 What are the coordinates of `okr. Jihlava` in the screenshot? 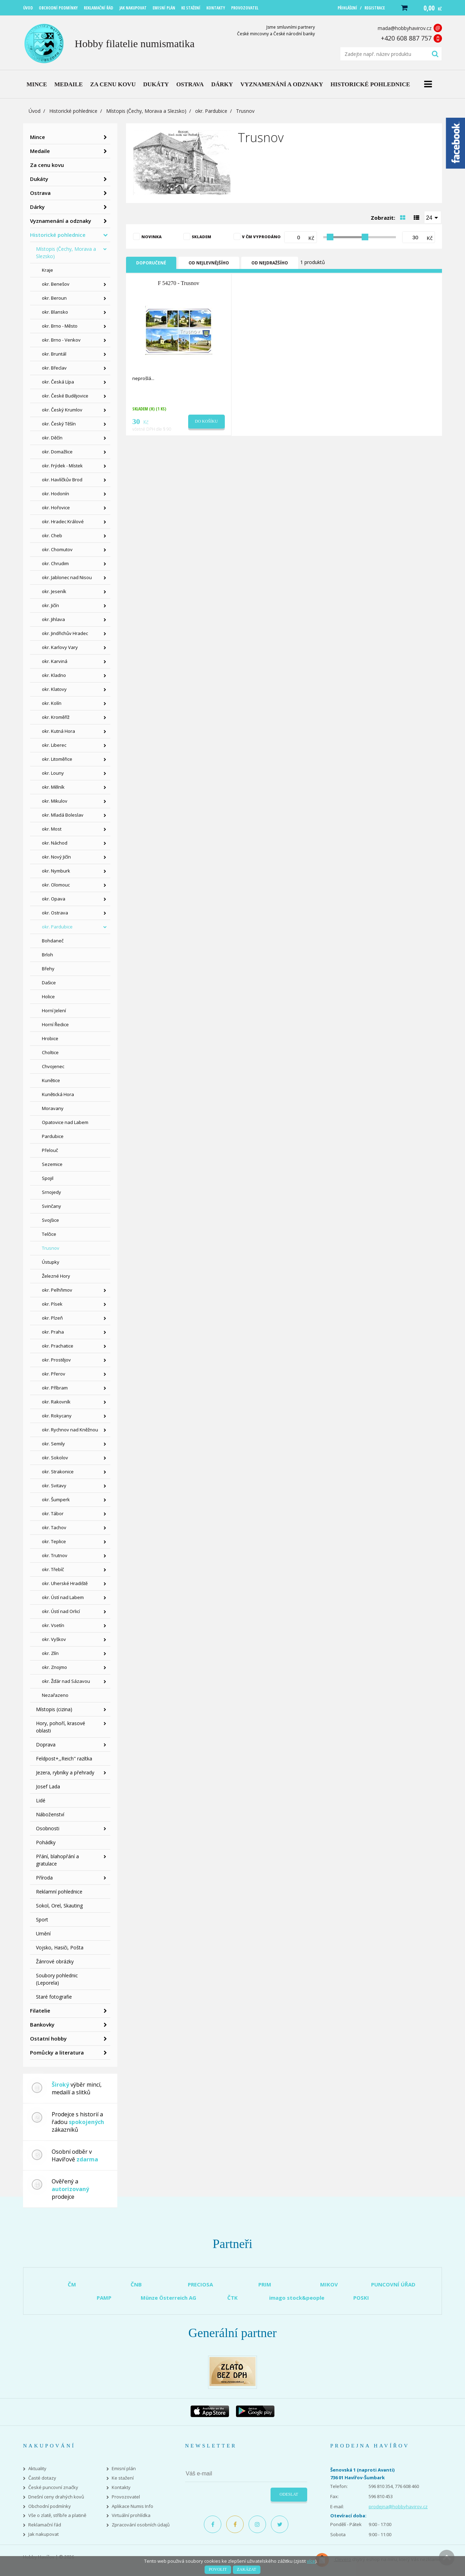 It's located at (53, 619).